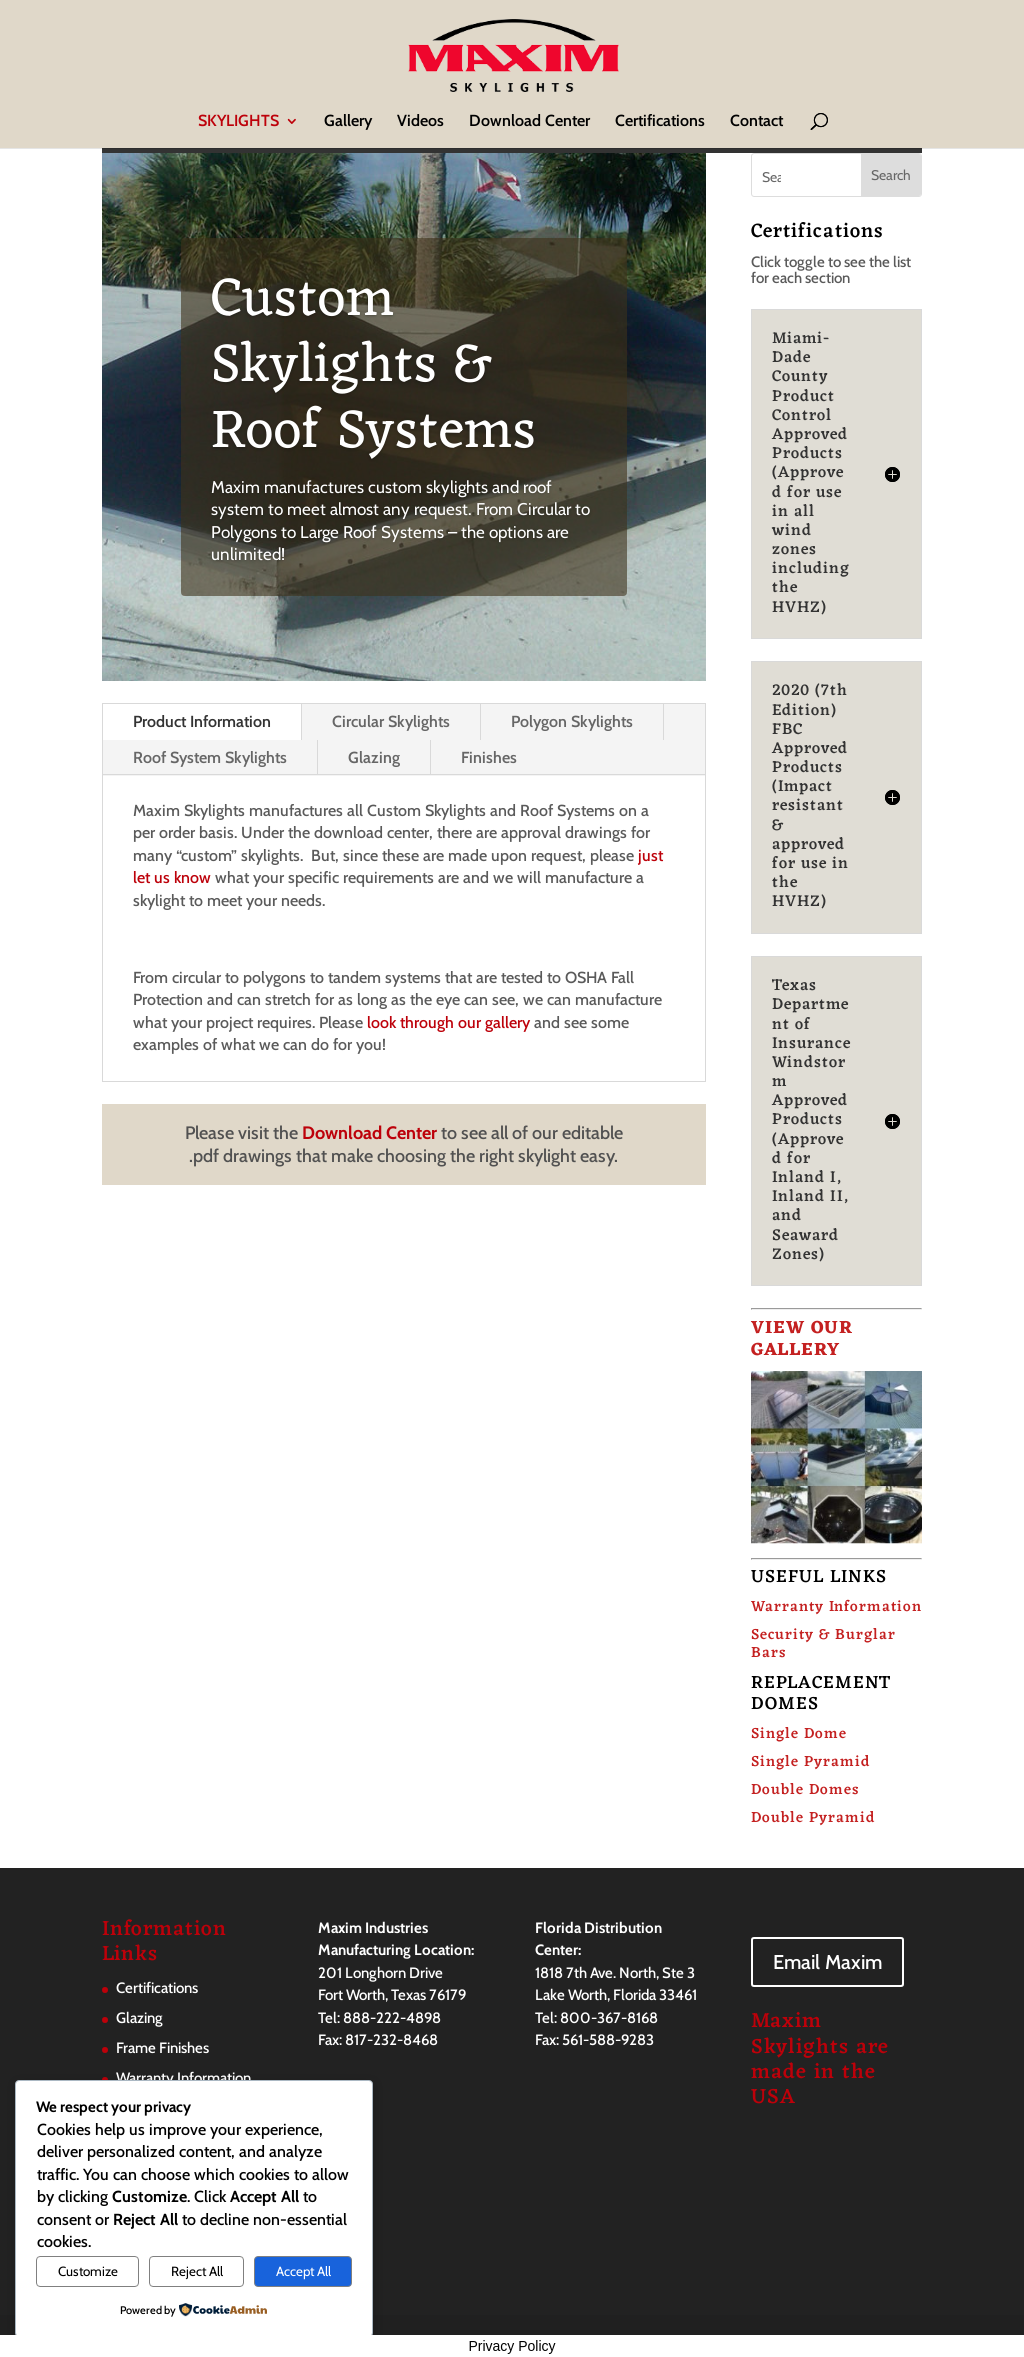 This screenshot has height=2357, width=1024. What do you see at coordinates (836, 1607) in the screenshot?
I see `Warranty Information` at bounding box center [836, 1607].